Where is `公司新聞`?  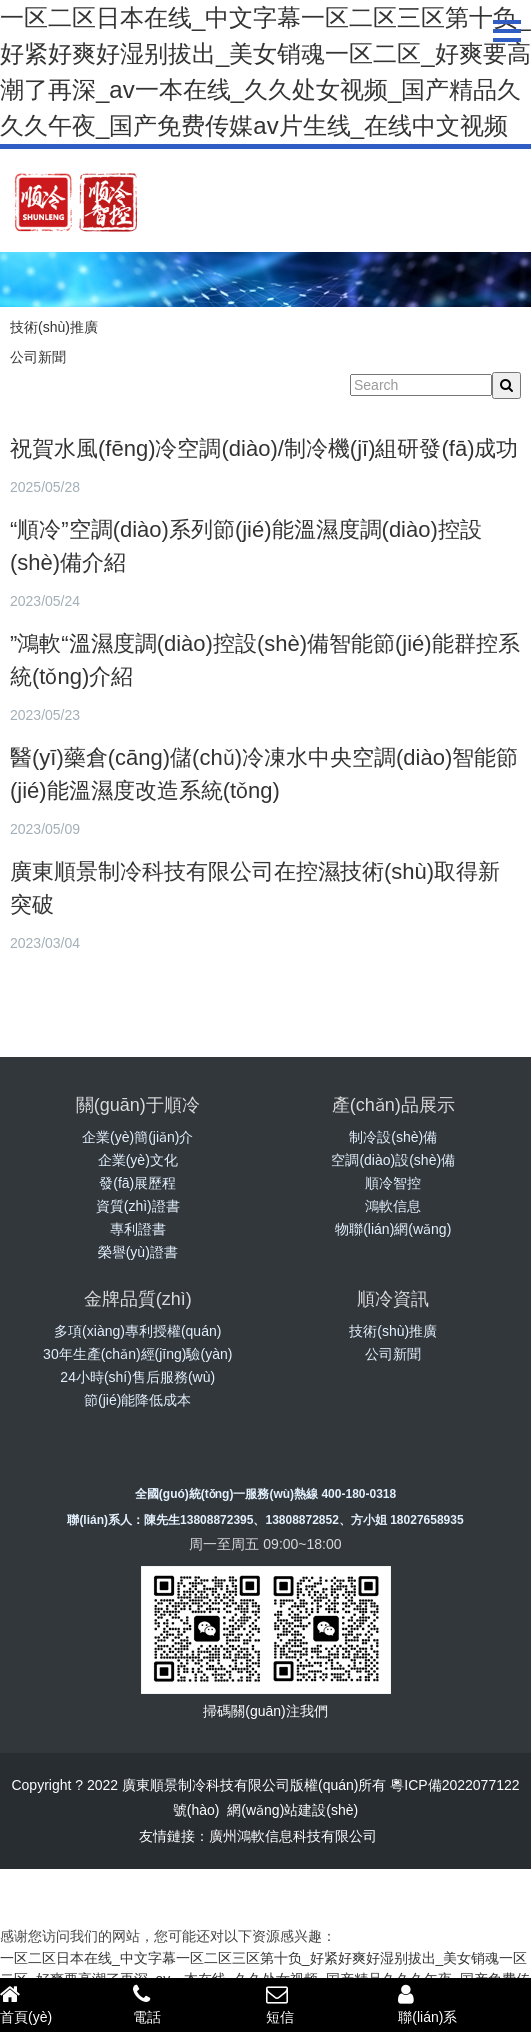
公司新聞 is located at coordinates (38, 357).